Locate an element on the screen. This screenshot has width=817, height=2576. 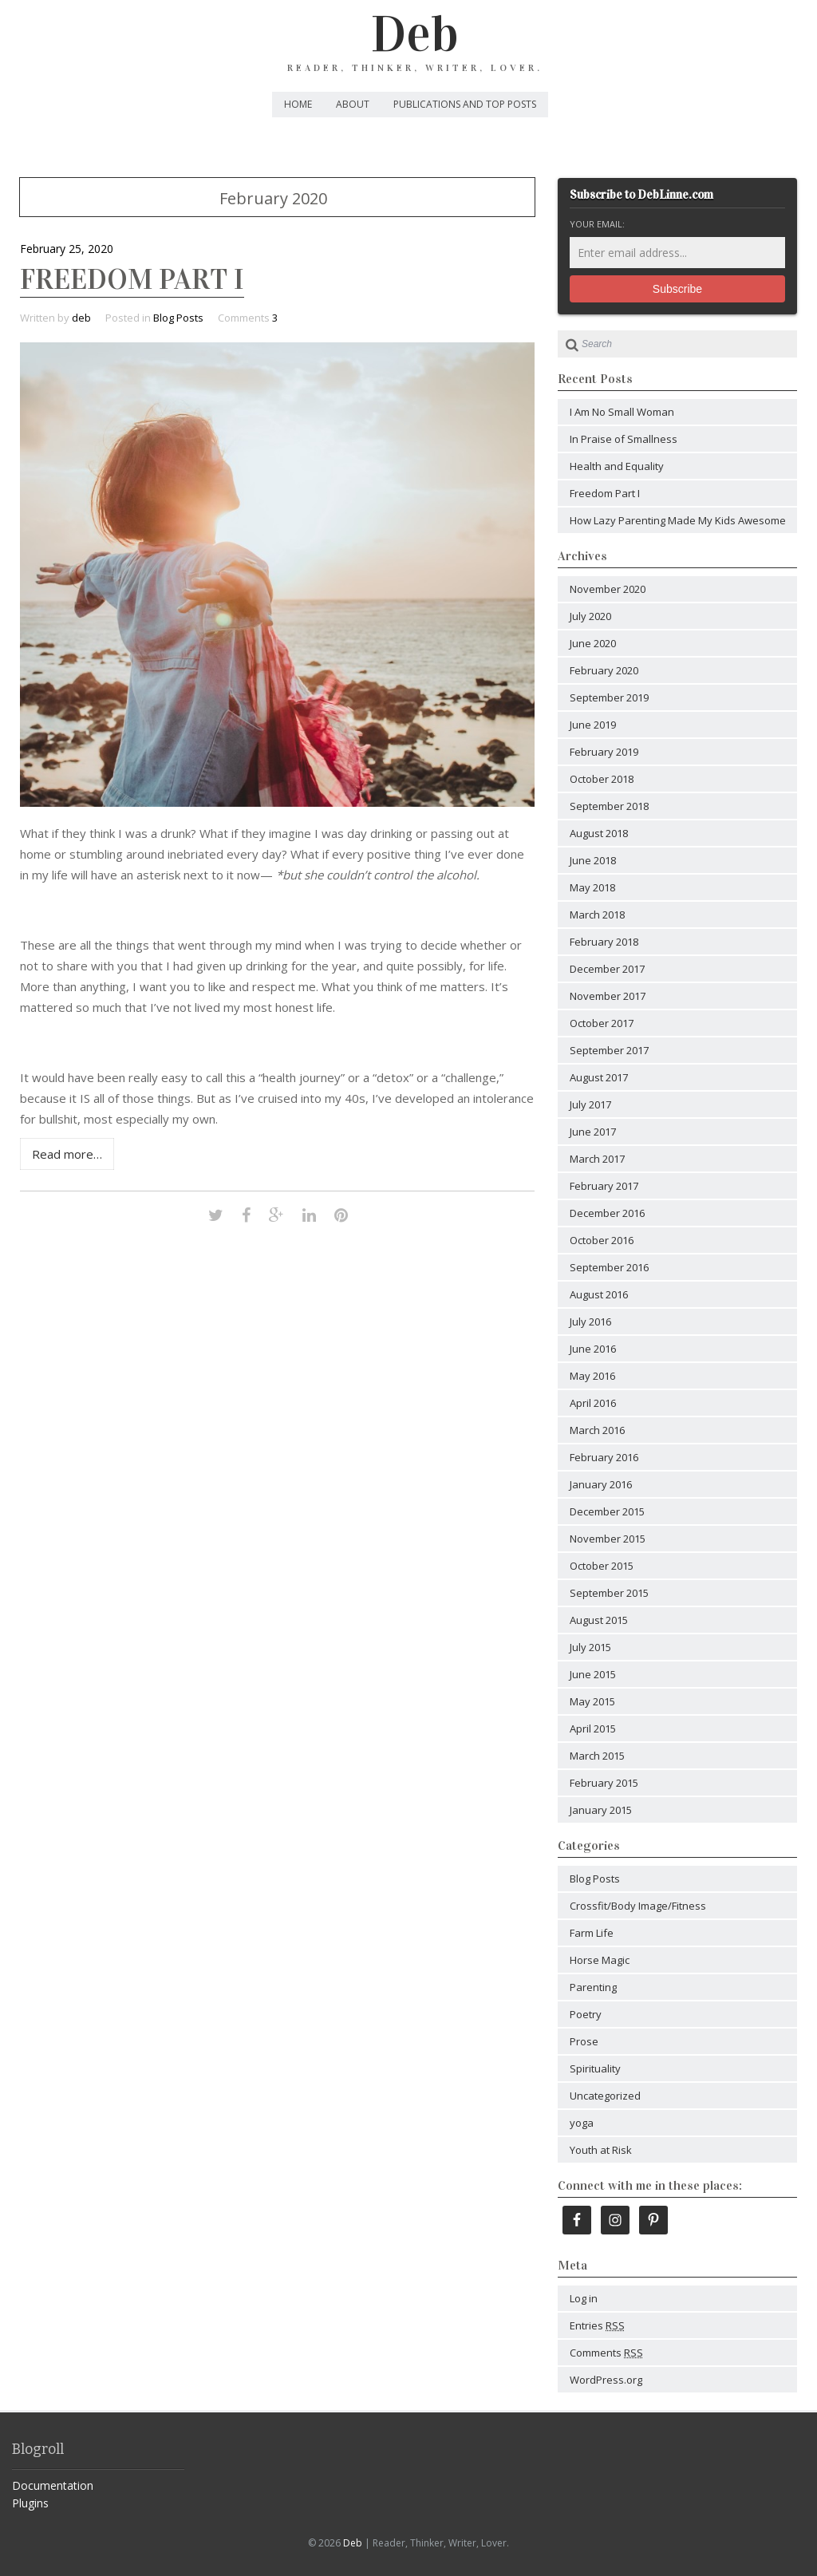
March 2015 is located at coordinates (597, 1755).